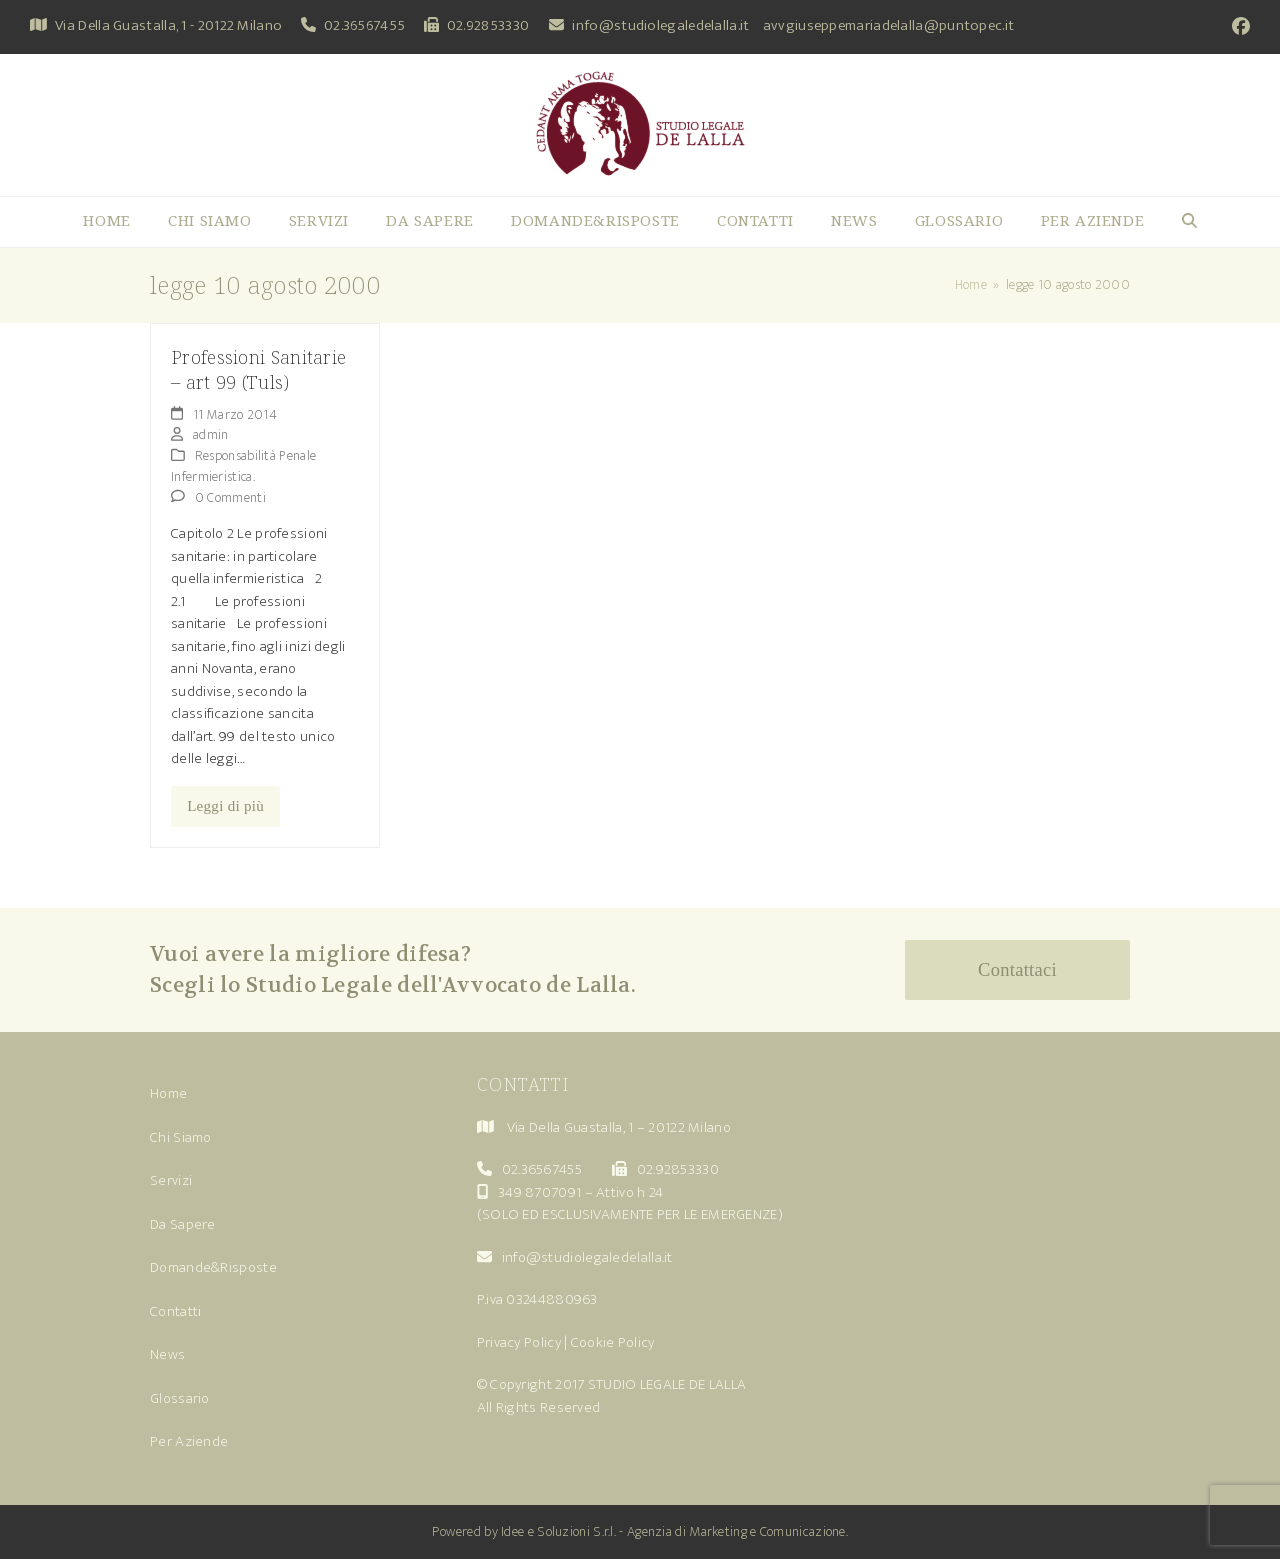 This screenshot has width=1280, height=1559. I want to click on Chi Siamo, so click(181, 1137).